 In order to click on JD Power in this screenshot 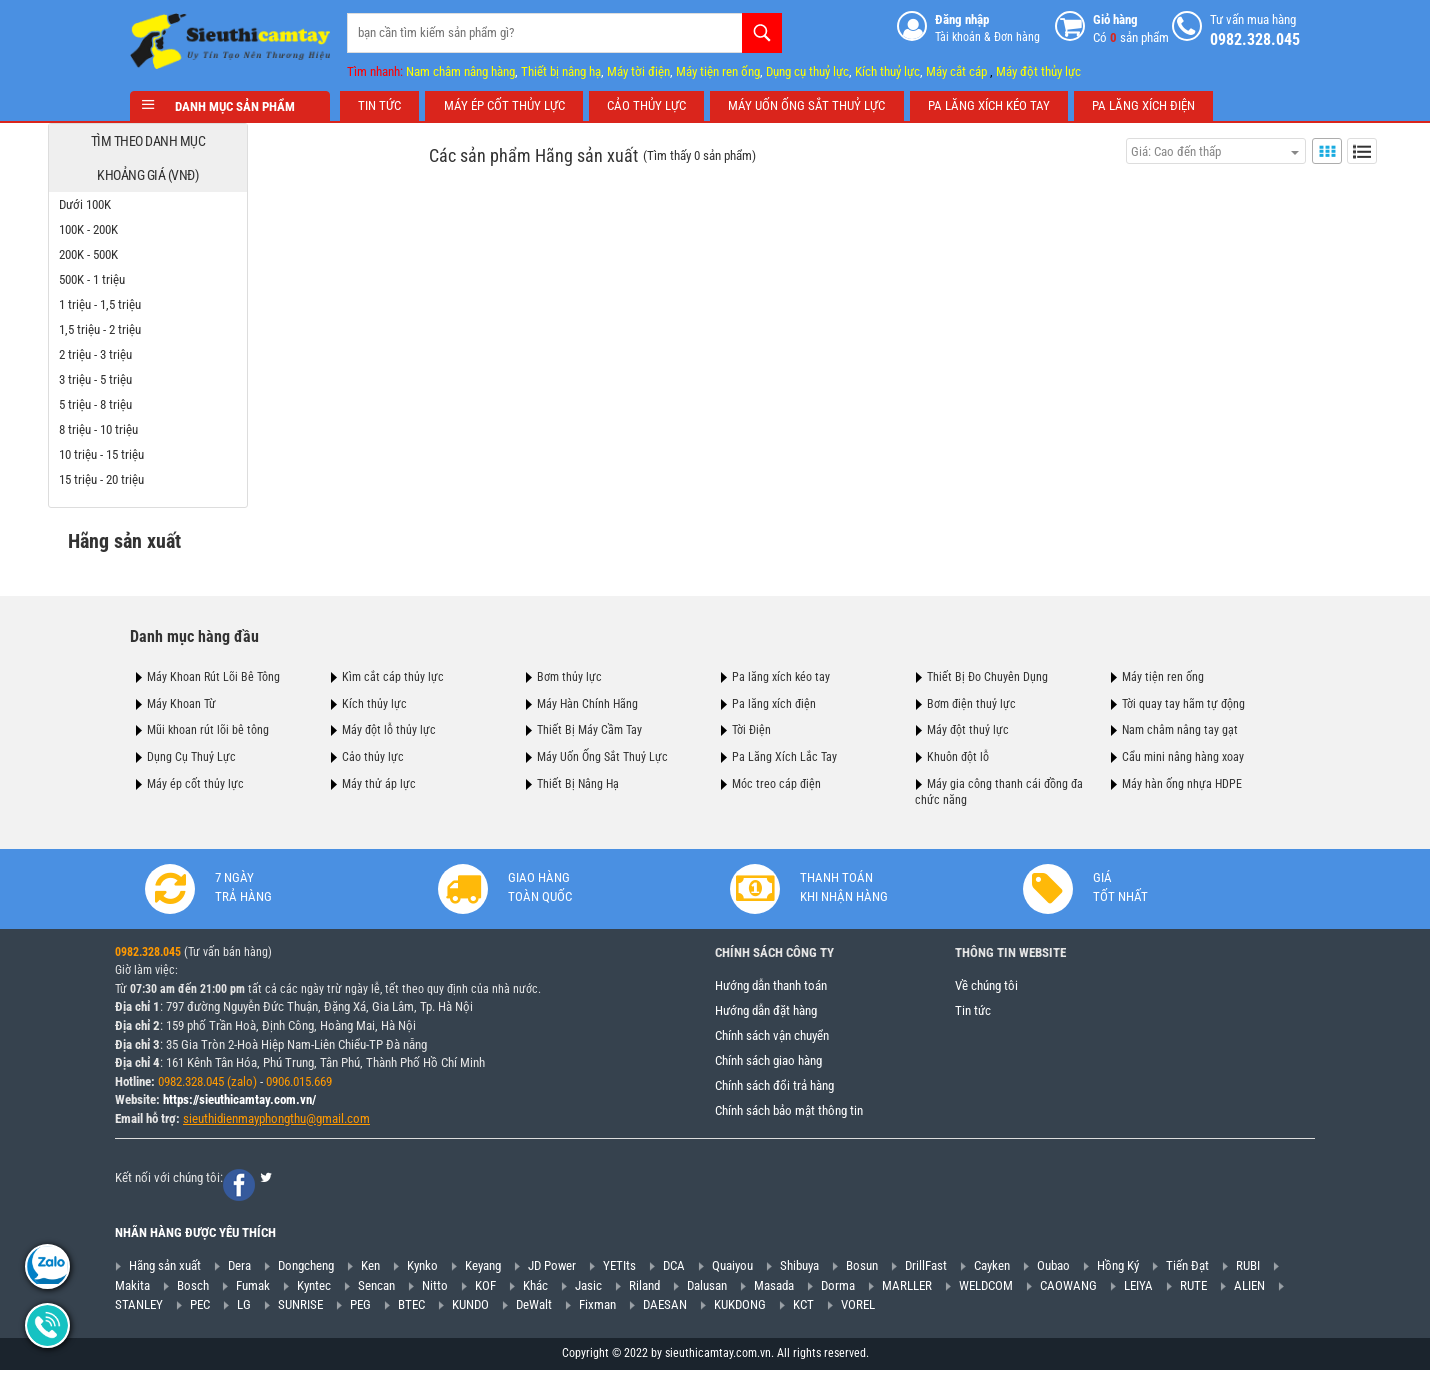, I will do `click(552, 1269)`.